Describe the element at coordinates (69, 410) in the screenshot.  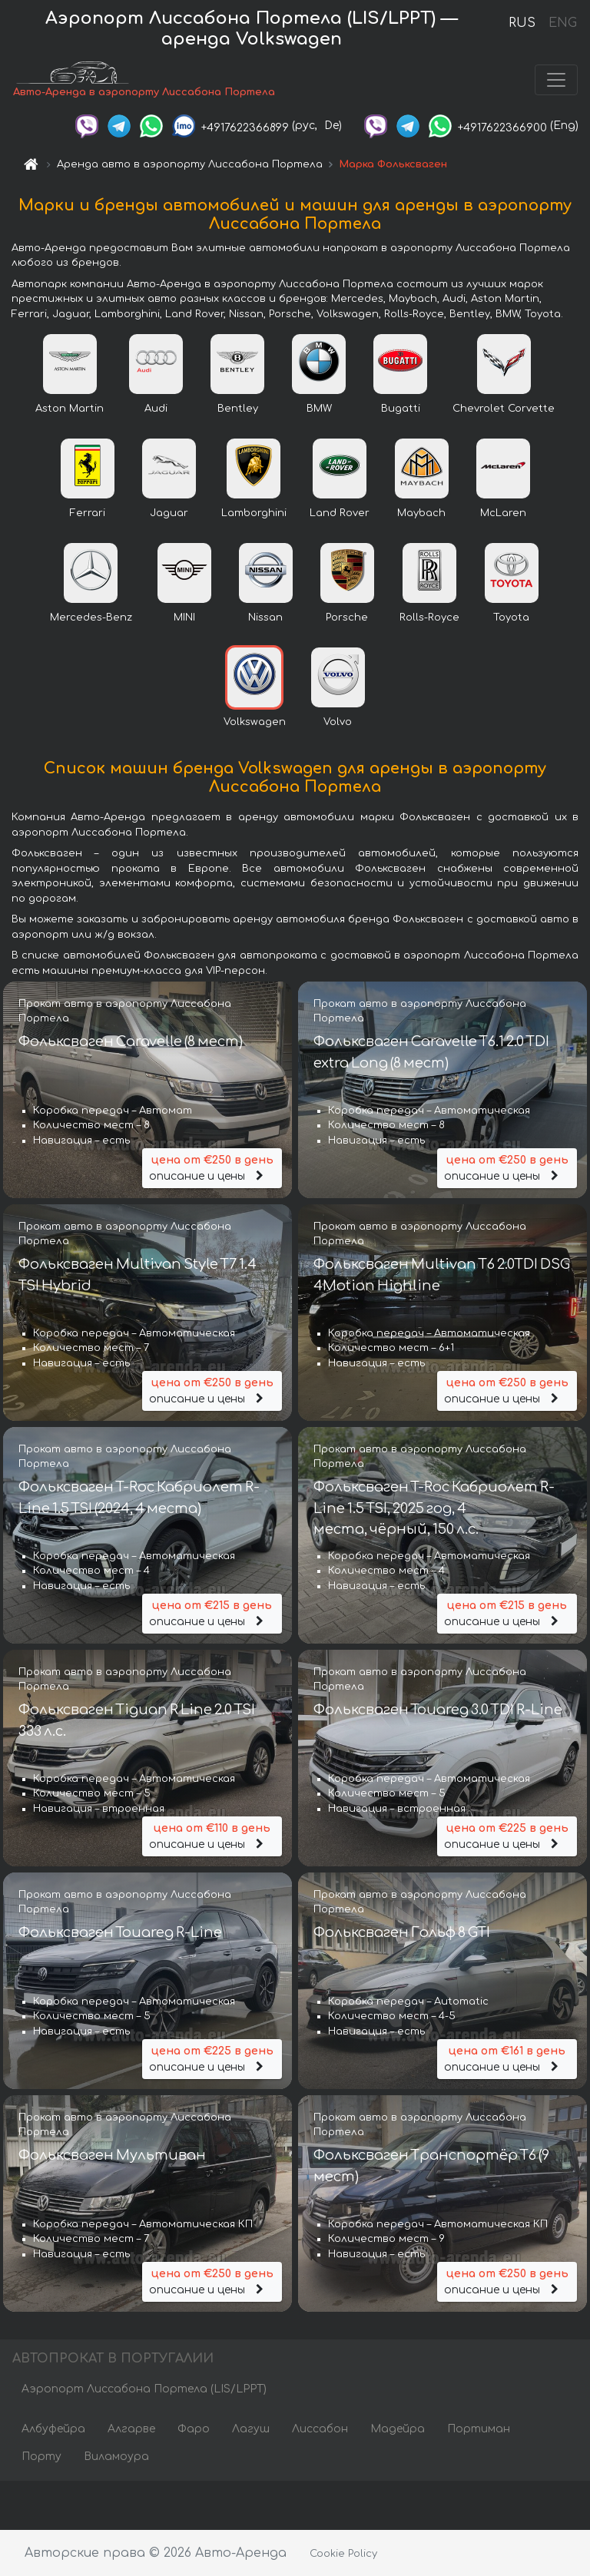
I see `Aston Martin` at that location.